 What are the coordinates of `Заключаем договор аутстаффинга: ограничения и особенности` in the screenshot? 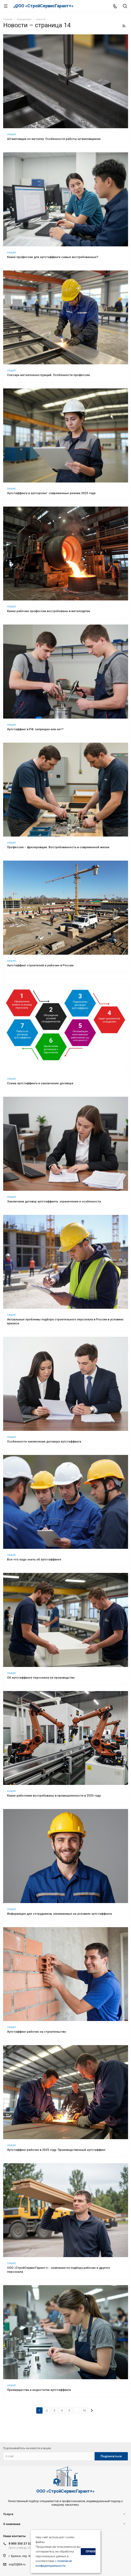 It's located at (54, 1201).